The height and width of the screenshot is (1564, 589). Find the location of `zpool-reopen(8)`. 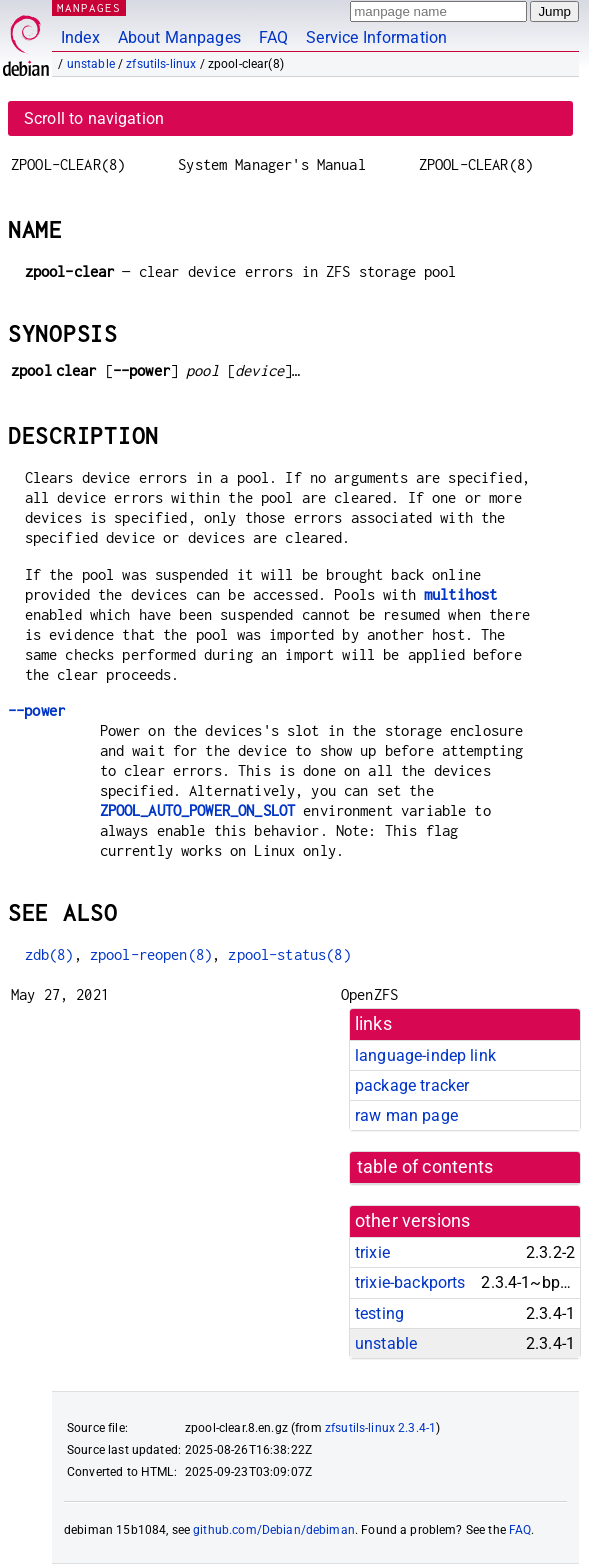

zpool-reopen(8) is located at coordinates (151, 954).